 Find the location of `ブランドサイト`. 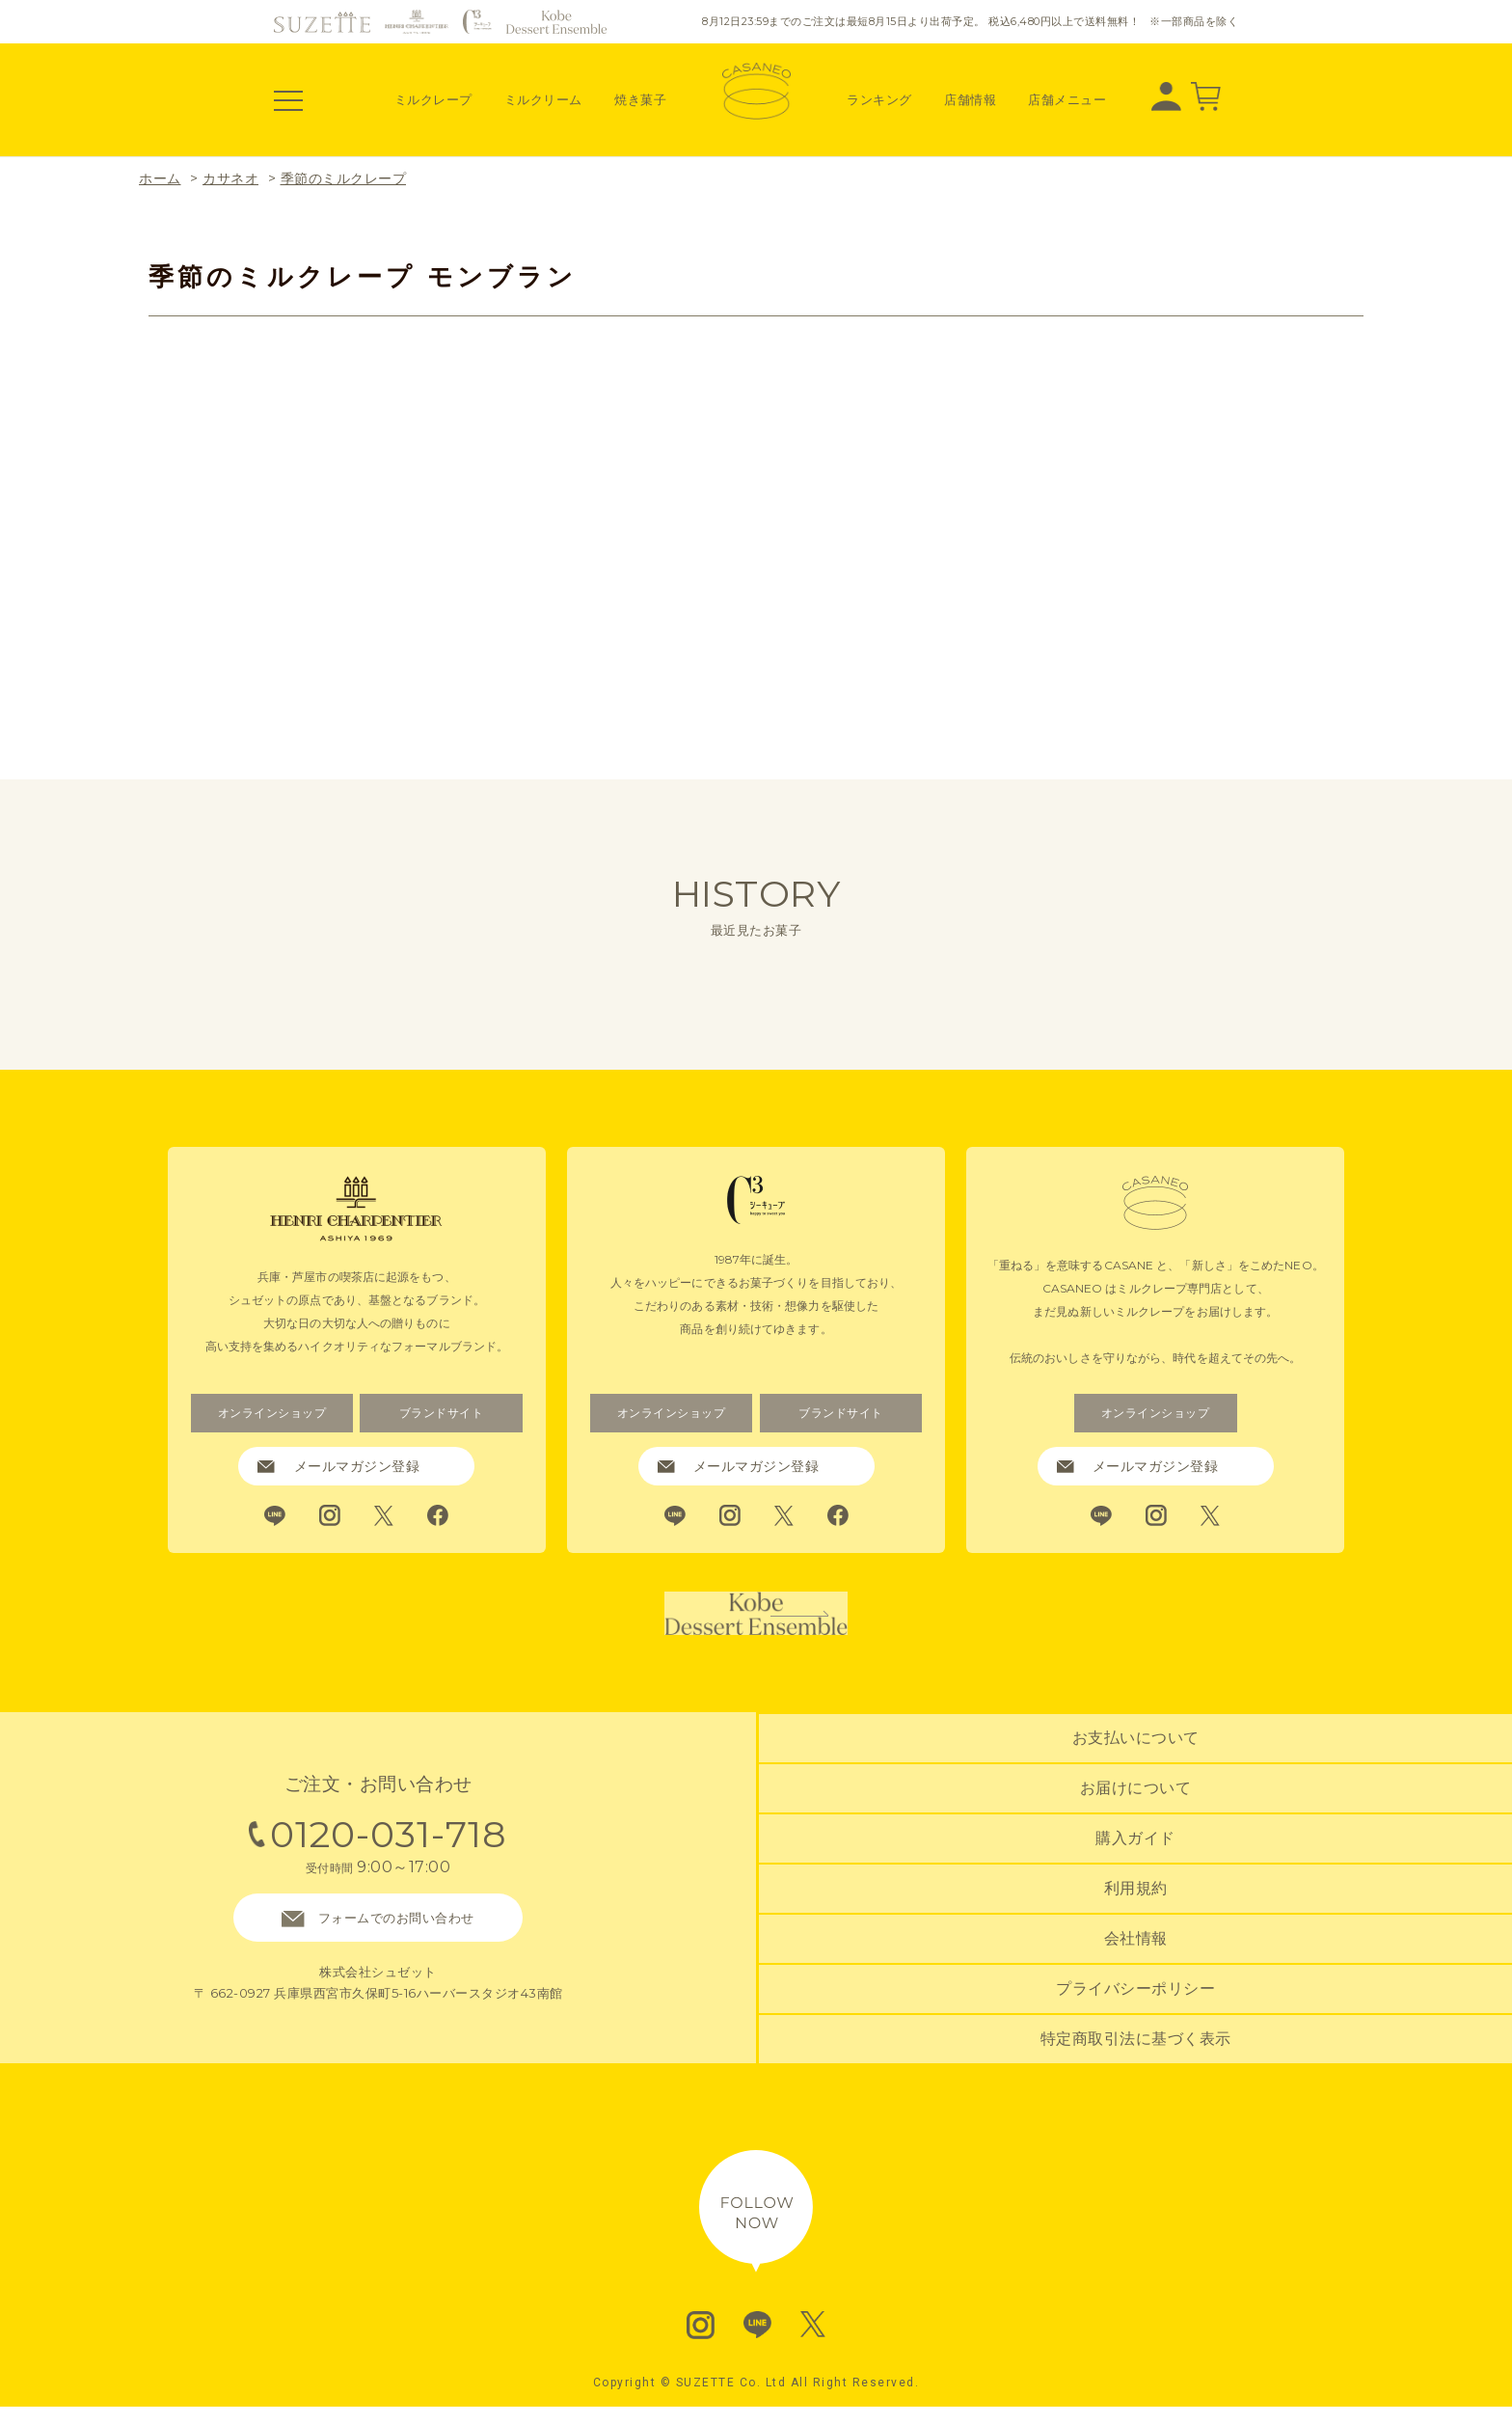

ブランドサイト is located at coordinates (441, 1413).